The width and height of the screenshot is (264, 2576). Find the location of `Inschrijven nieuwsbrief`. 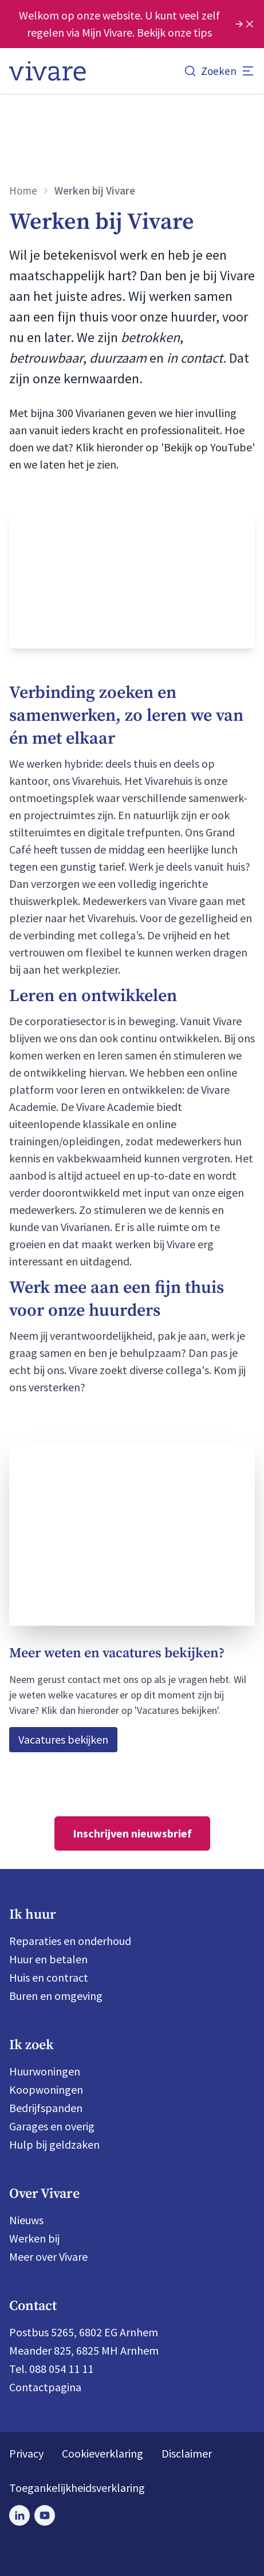

Inschrijven nieuwsbrief is located at coordinates (132, 1833).